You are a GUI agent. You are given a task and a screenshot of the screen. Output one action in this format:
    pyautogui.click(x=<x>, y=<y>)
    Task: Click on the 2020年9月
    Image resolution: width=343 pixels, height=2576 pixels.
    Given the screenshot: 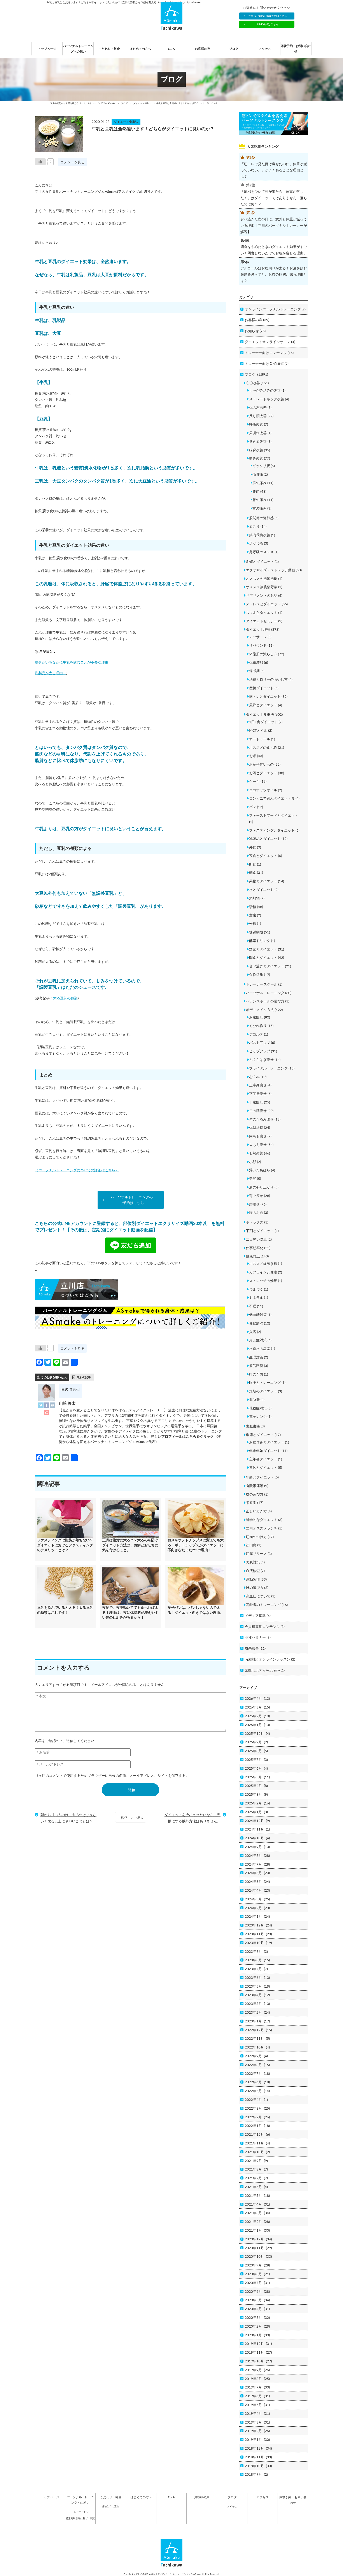 What is the action you would take?
    pyautogui.click(x=253, y=2265)
    